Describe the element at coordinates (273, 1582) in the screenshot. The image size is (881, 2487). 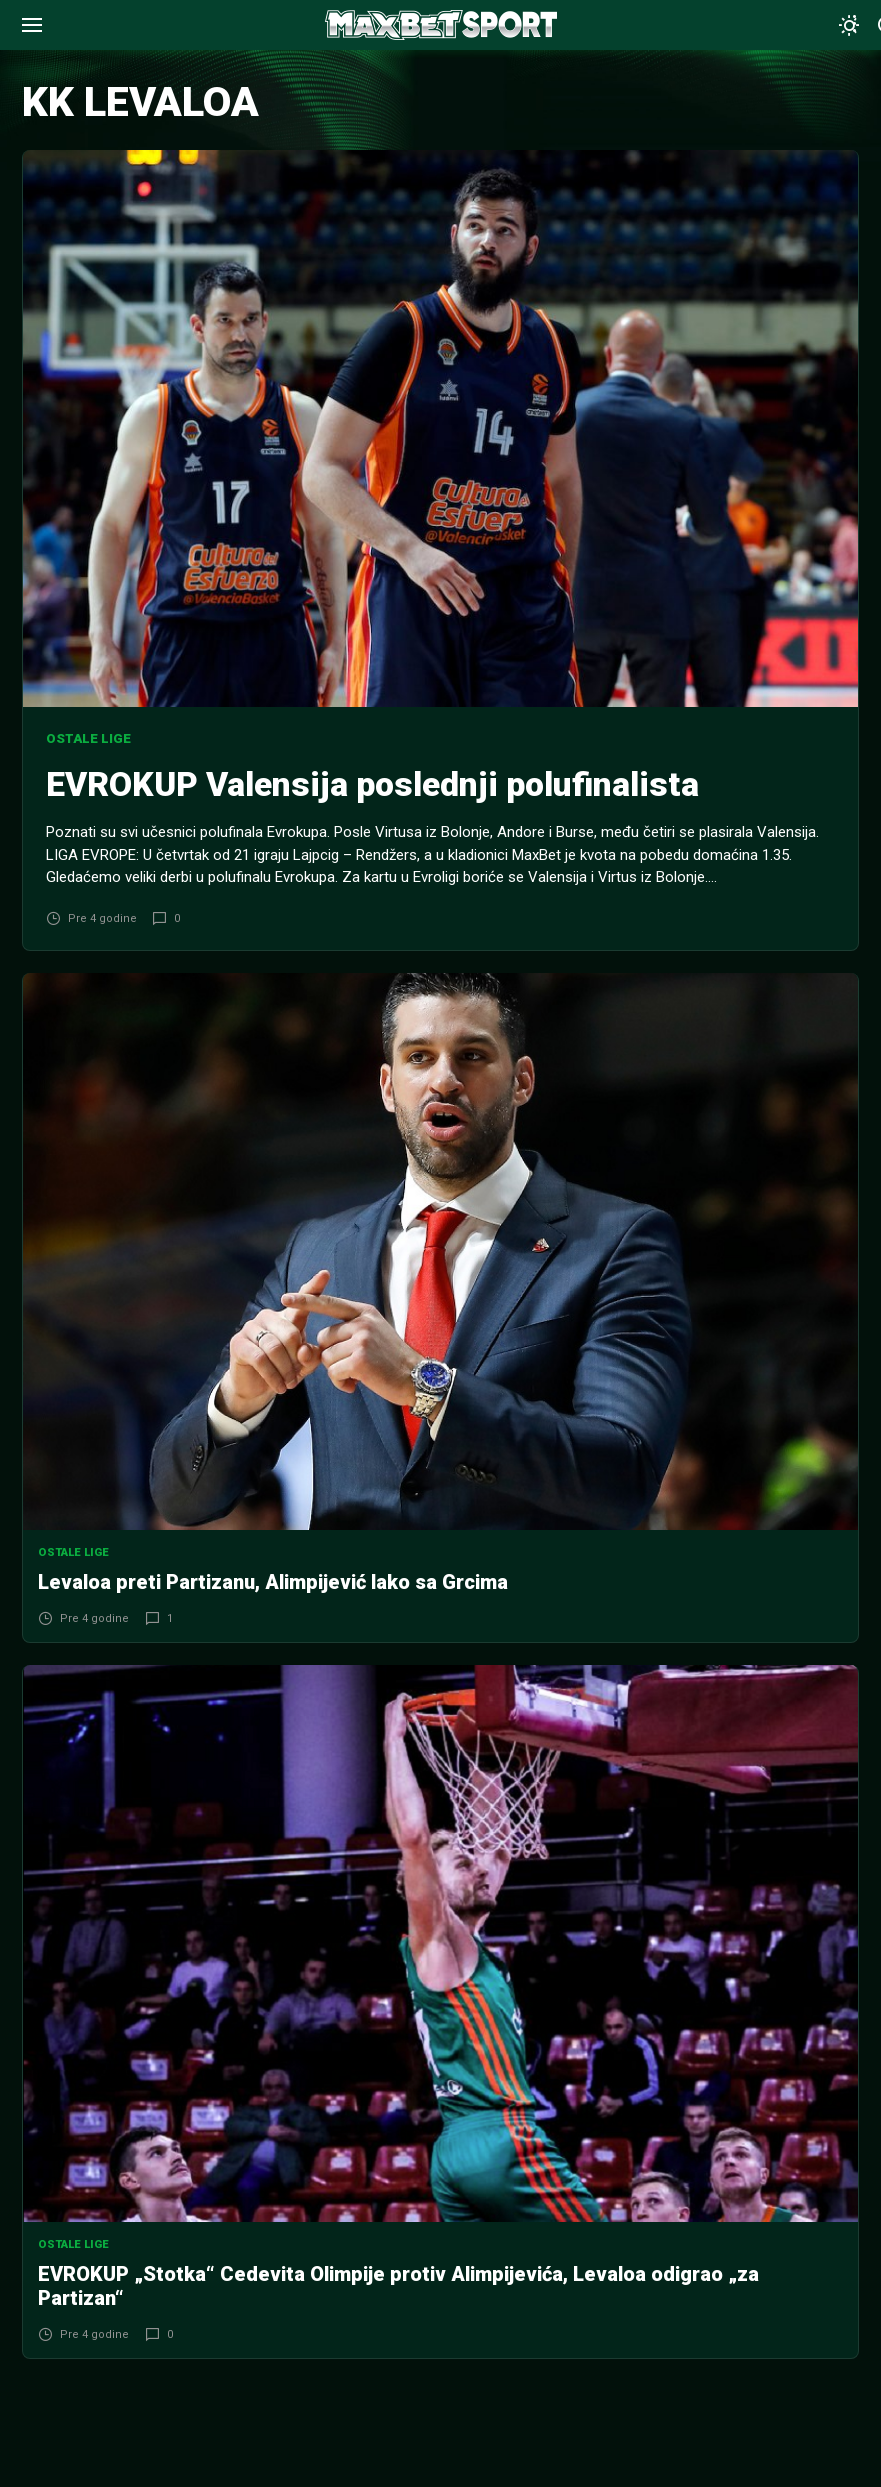
I see `Levaloa preti Partizanu, Alimpijević lako sa Grcima` at that location.